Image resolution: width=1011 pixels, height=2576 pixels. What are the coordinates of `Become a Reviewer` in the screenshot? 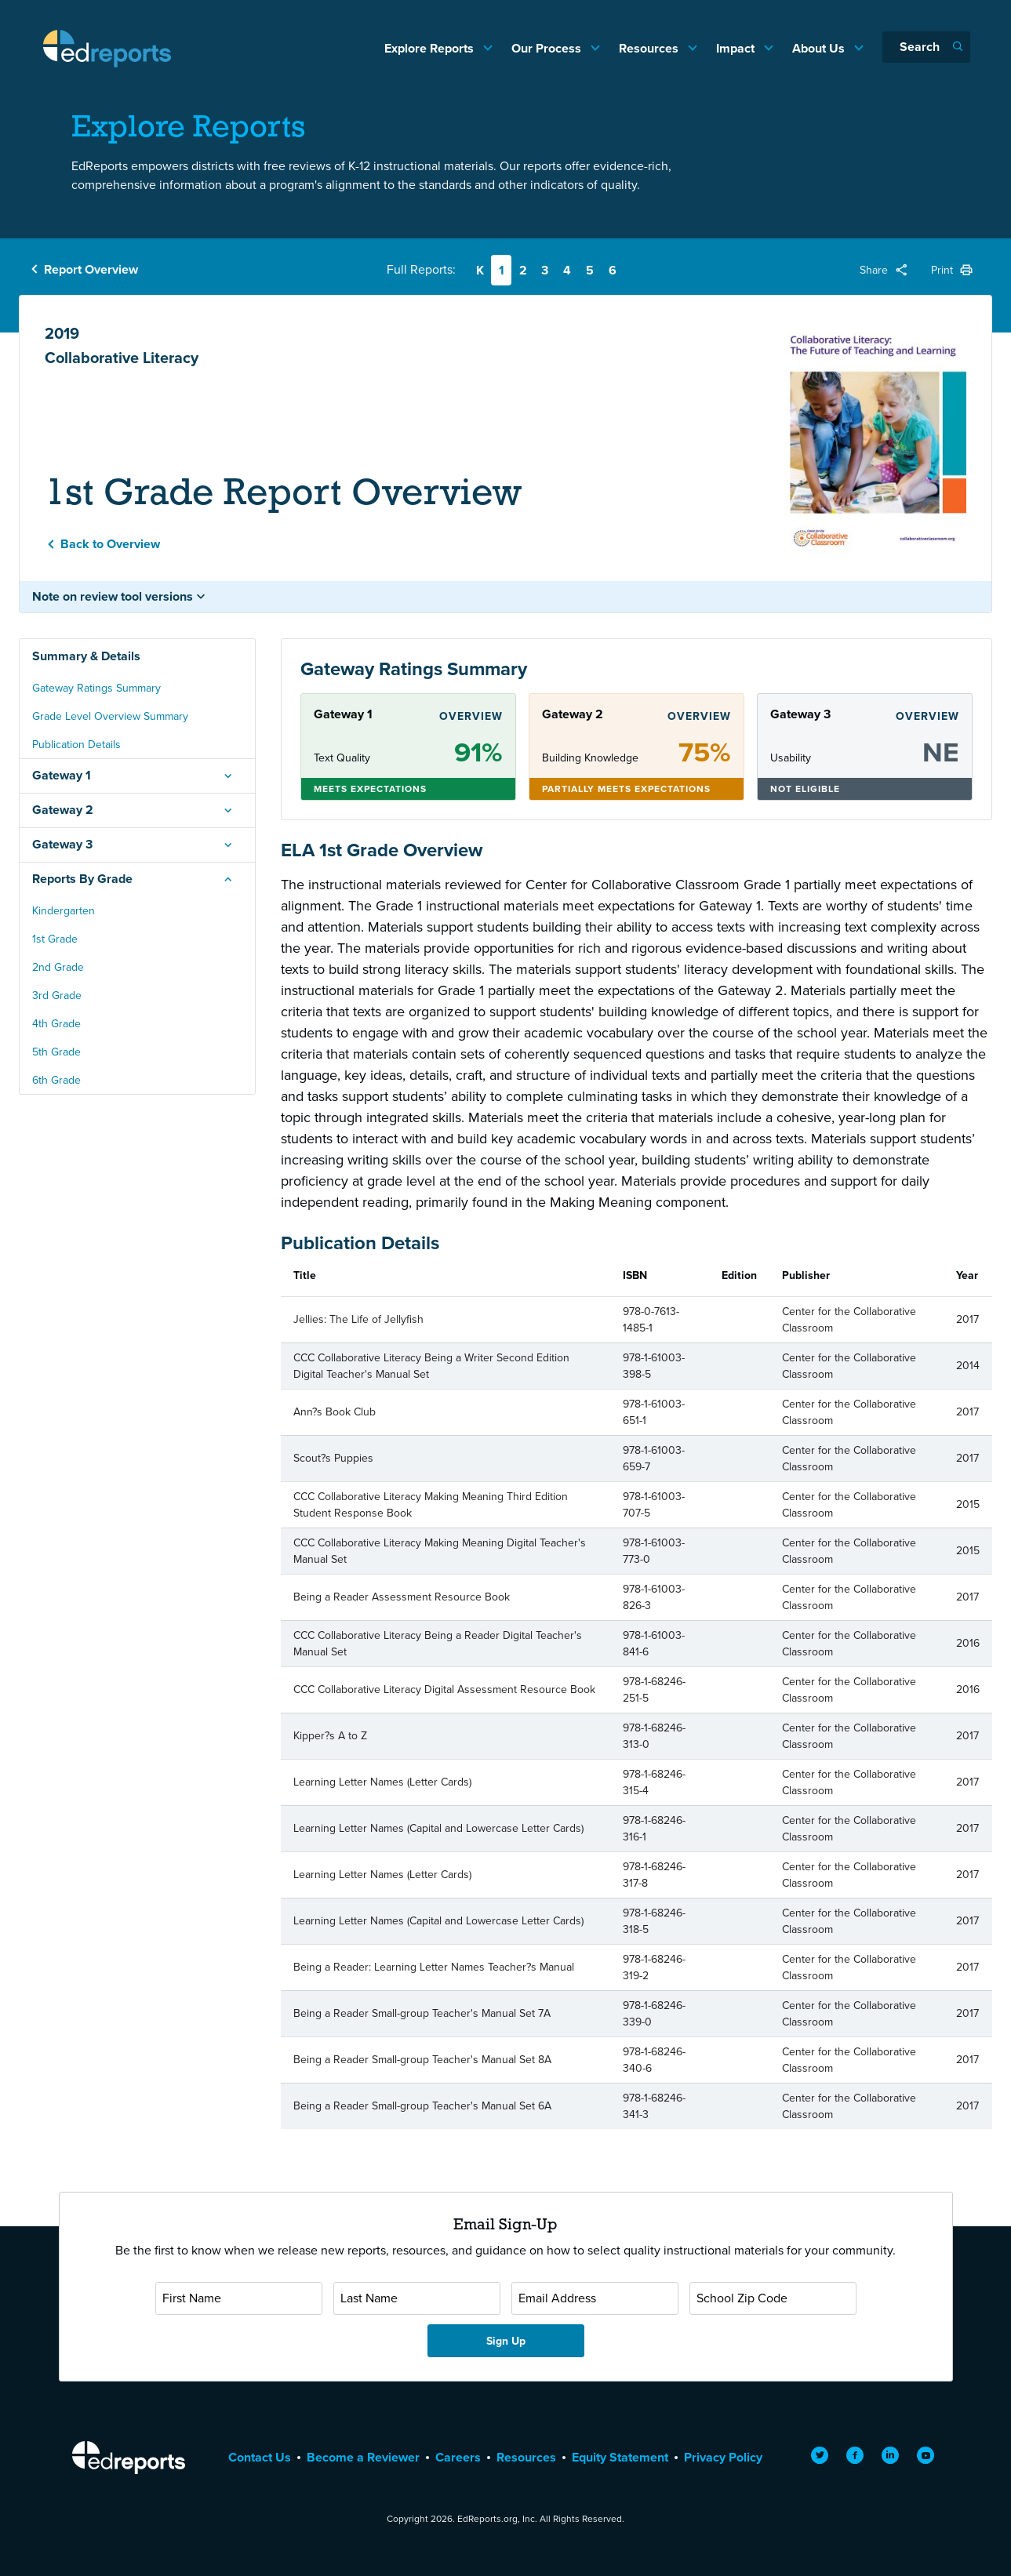 It's located at (363, 2457).